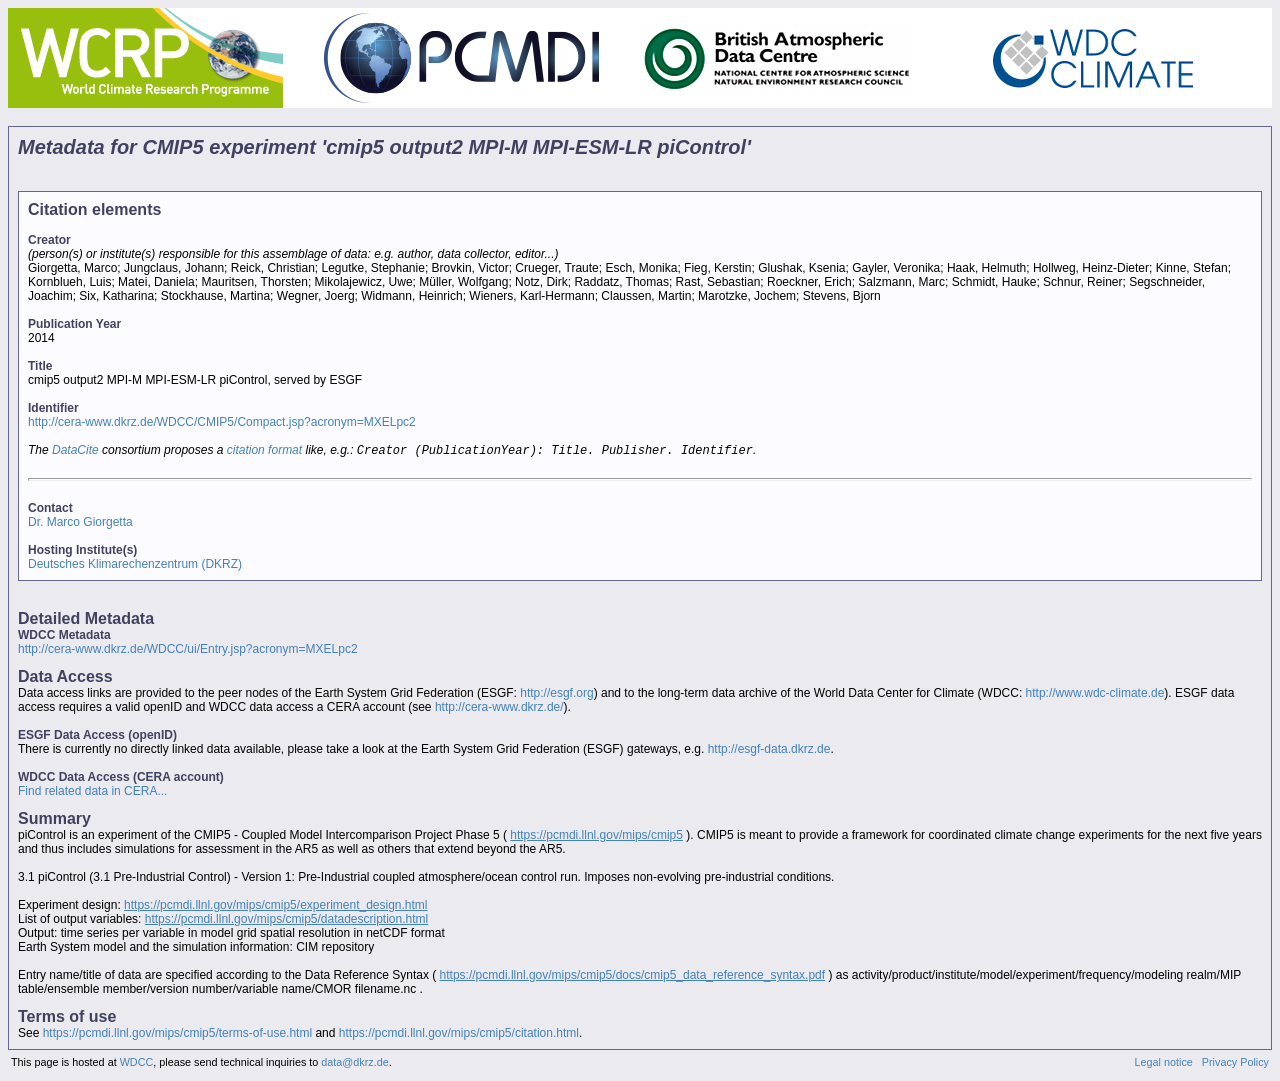 Image resolution: width=1280 pixels, height=1081 pixels. What do you see at coordinates (275, 907) in the screenshot?
I see `https://pcmdi.llnl.gov/mips/cmip5/experiment_design.html` at bounding box center [275, 907].